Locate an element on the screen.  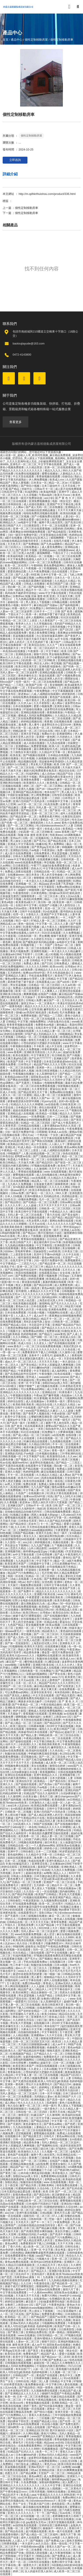
不卡一区二区在线观看 is located at coordinates (55, 525).